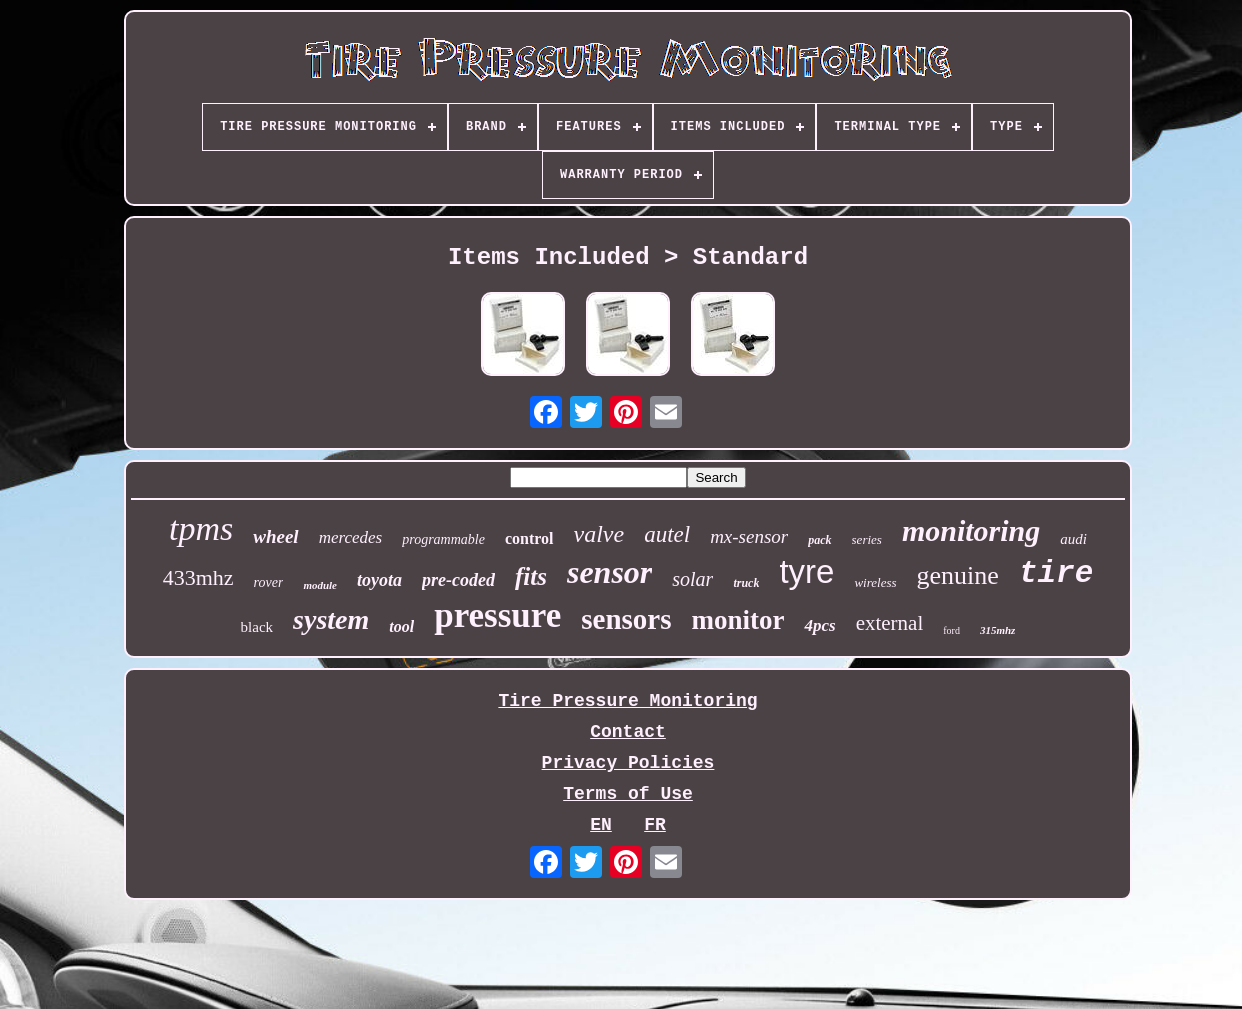 The width and height of the screenshot is (1242, 1009). I want to click on pack, so click(819, 540).